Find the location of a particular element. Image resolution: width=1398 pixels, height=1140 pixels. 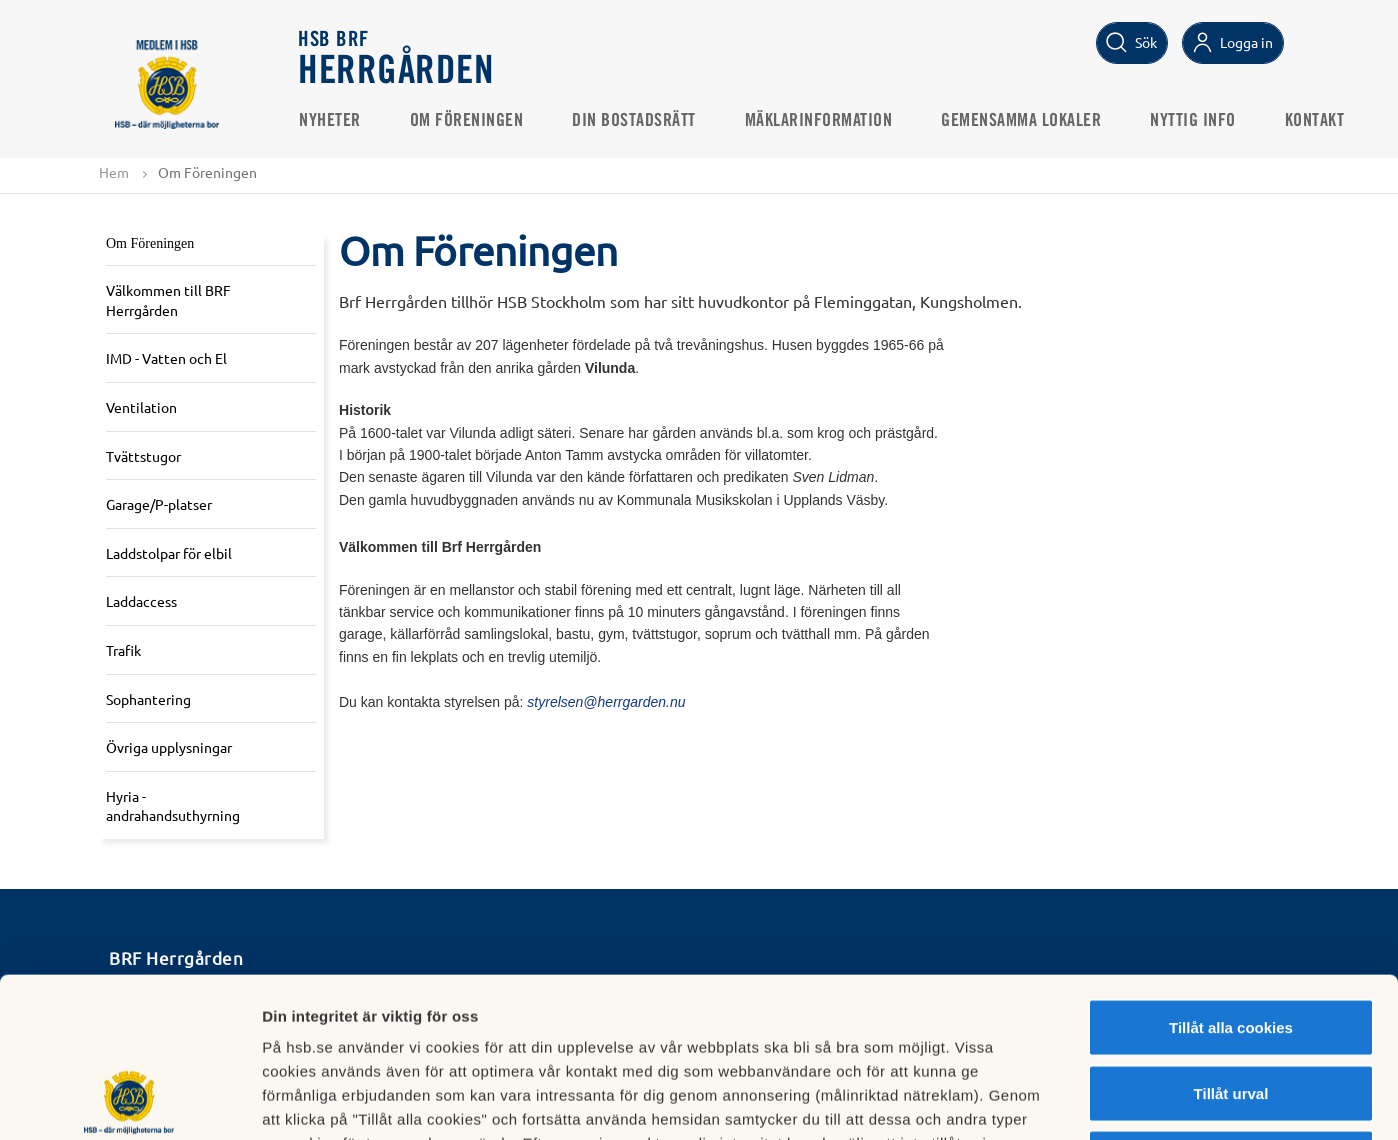

Välkommen till BRF Herrgården is located at coordinates (168, 300).